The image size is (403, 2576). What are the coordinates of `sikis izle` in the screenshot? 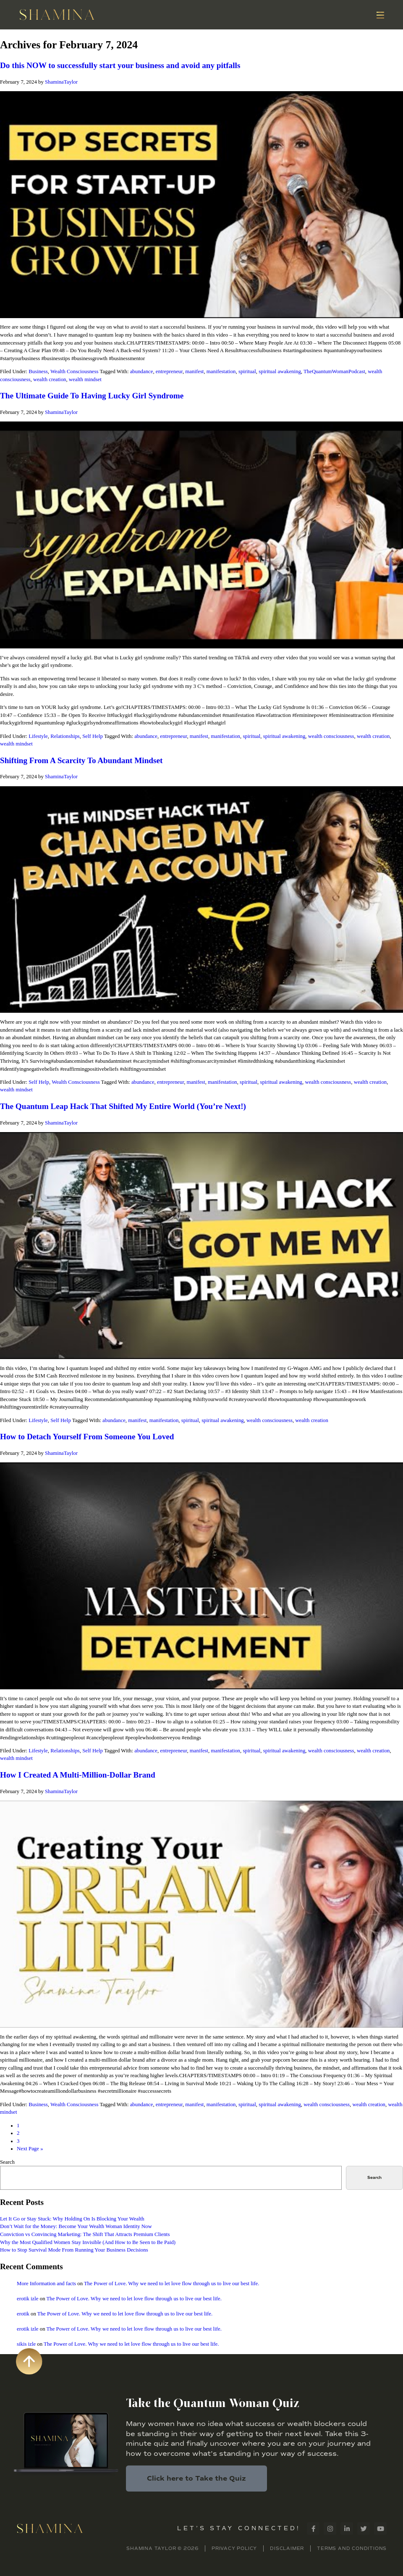 It's located at (26, 2344).